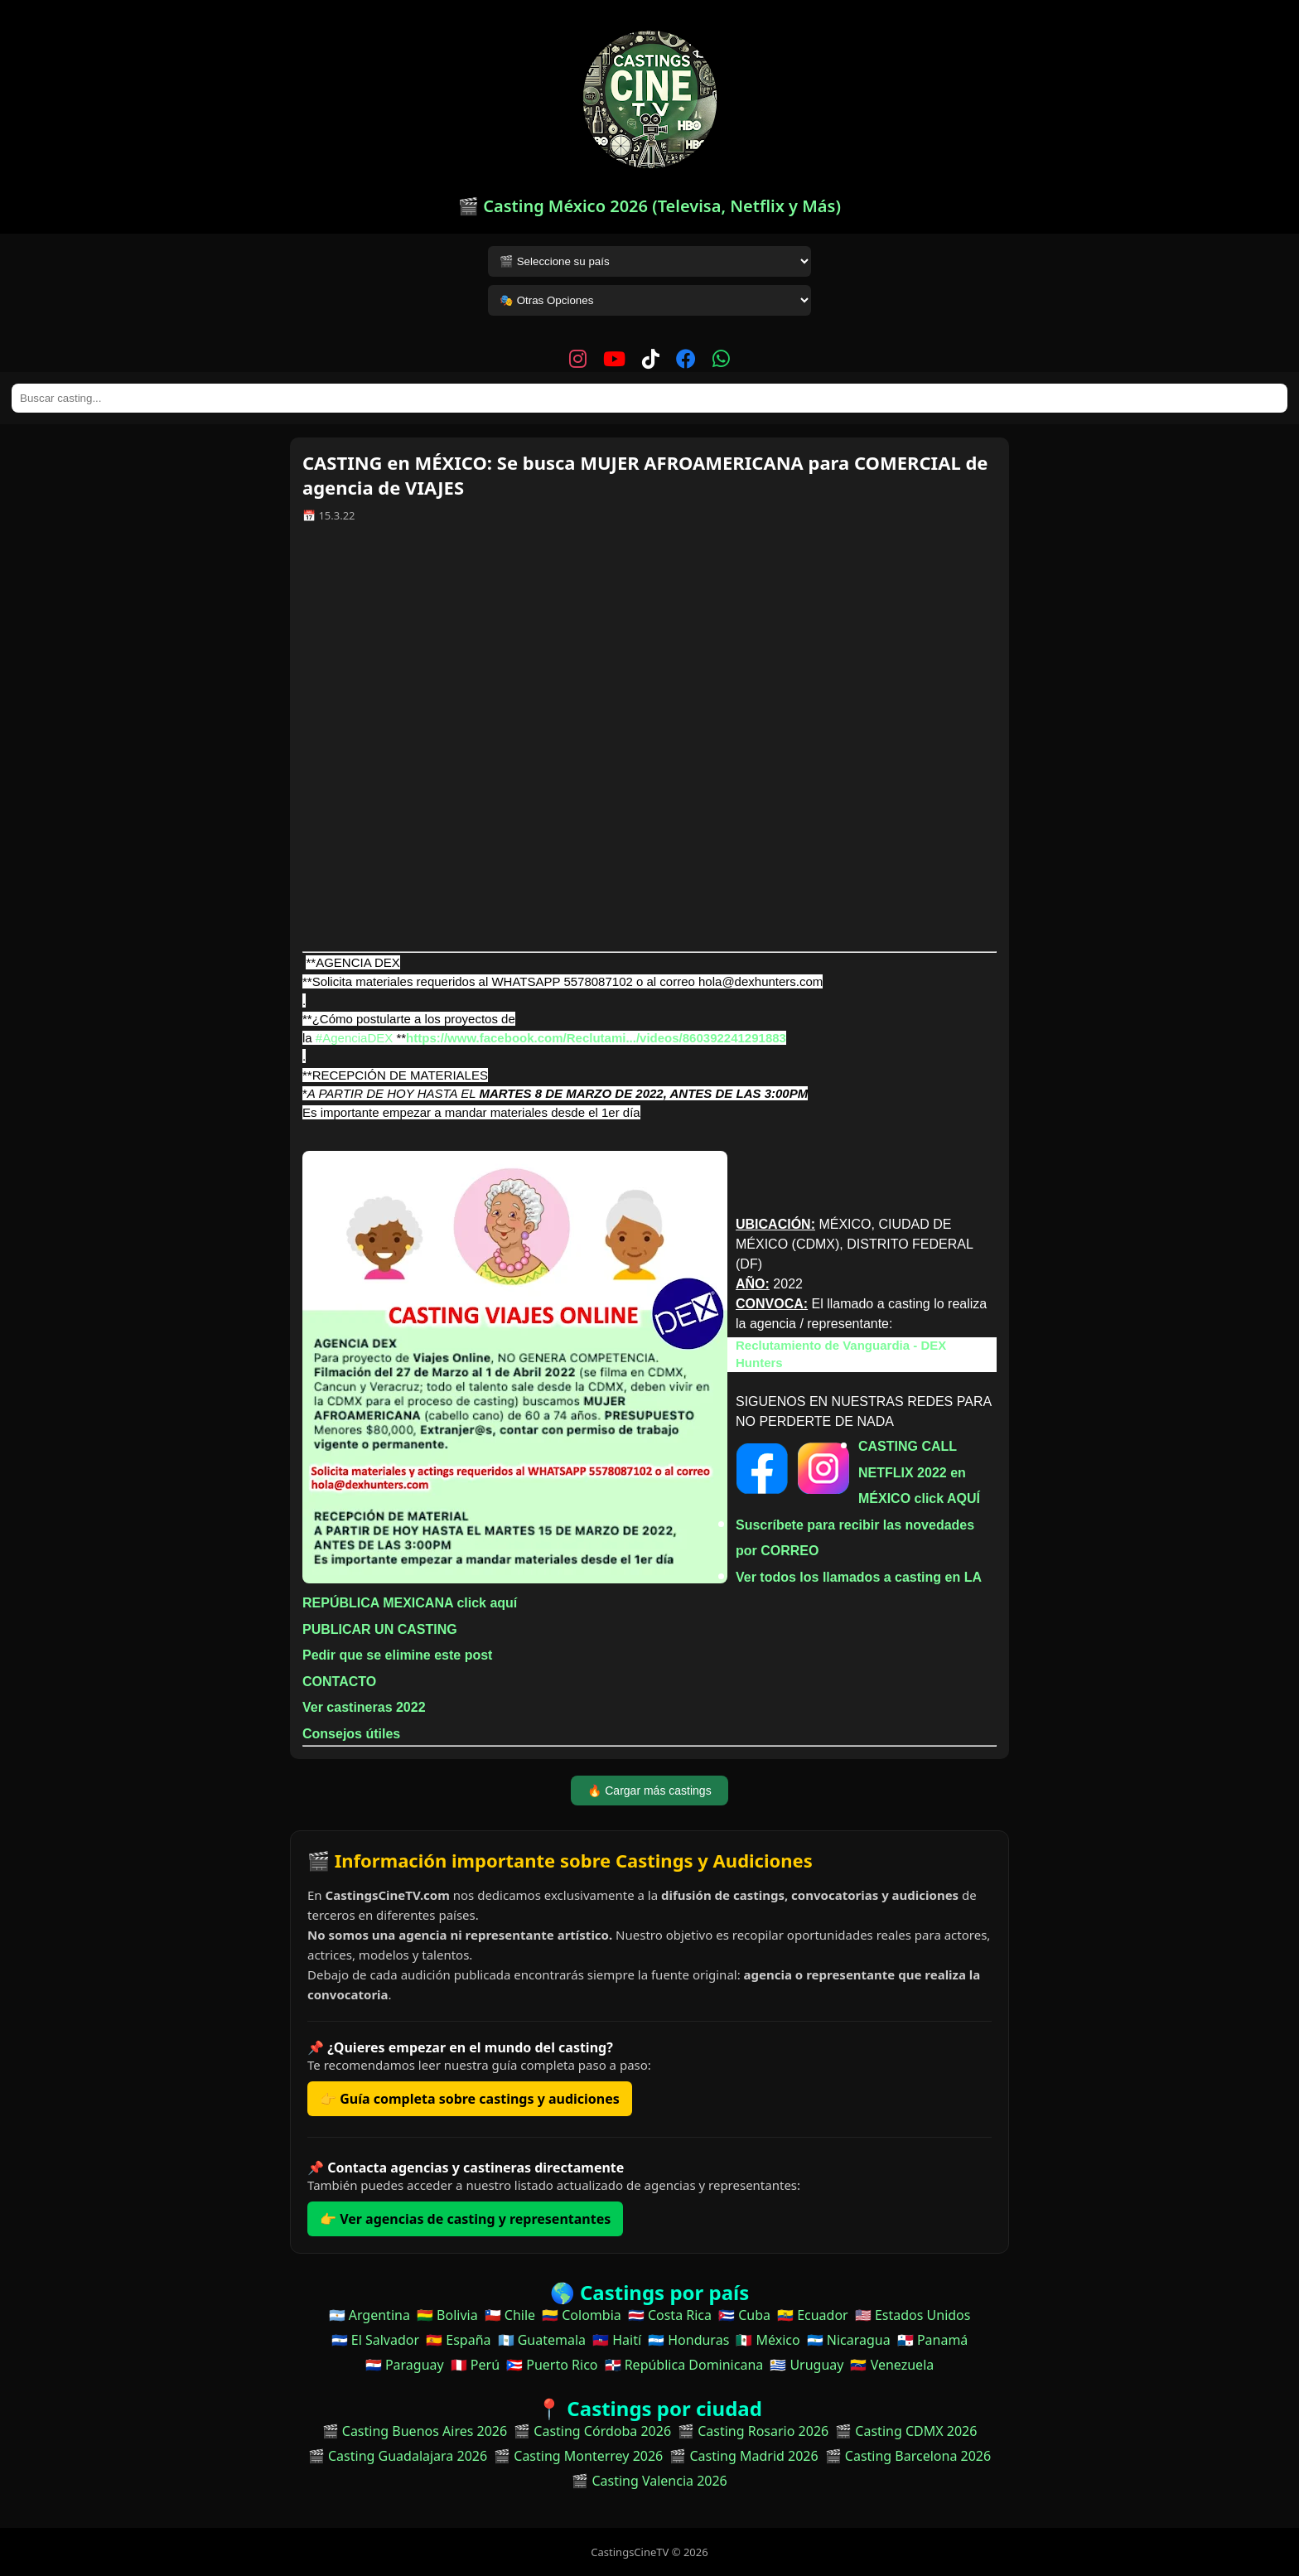  What do you see at coordinates (339, 1682) in the screenshot?
I see `CONTACTO` at bounding box center [339, 1682].